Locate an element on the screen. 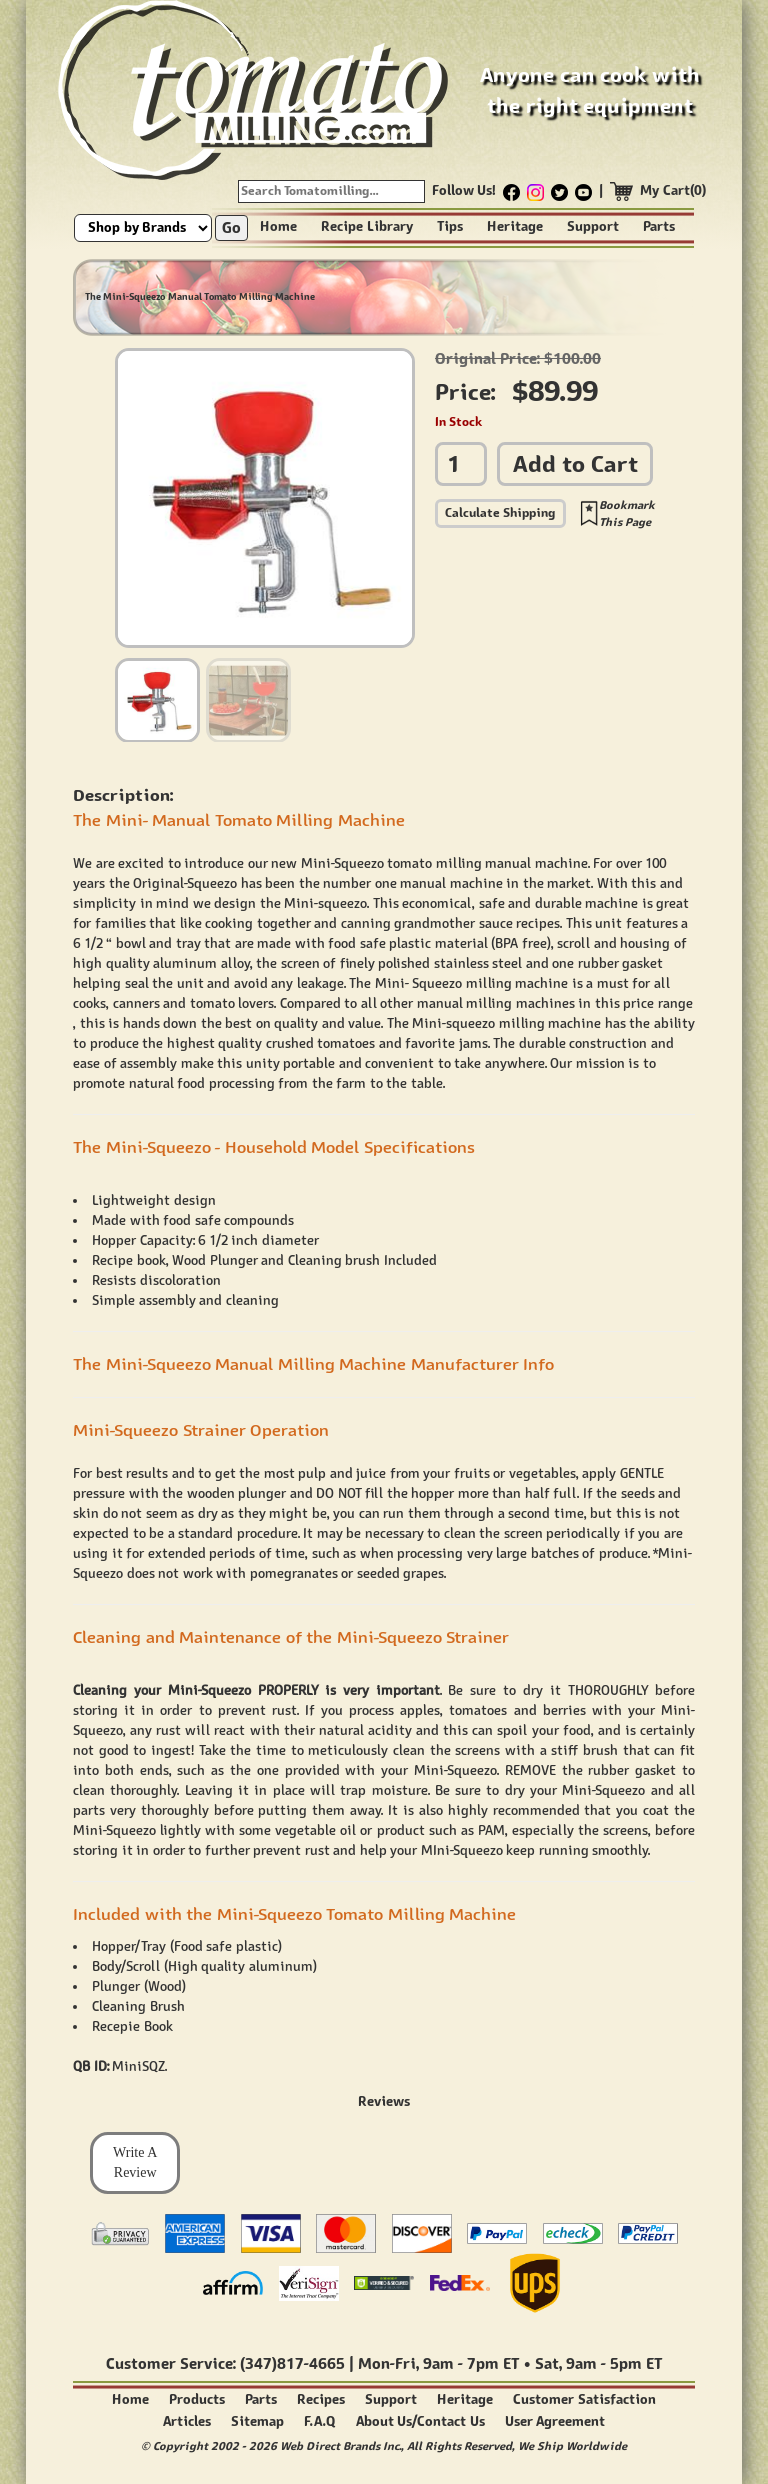 The image size is (768, 2484). Recipes is located at coordinates (321, 2399).